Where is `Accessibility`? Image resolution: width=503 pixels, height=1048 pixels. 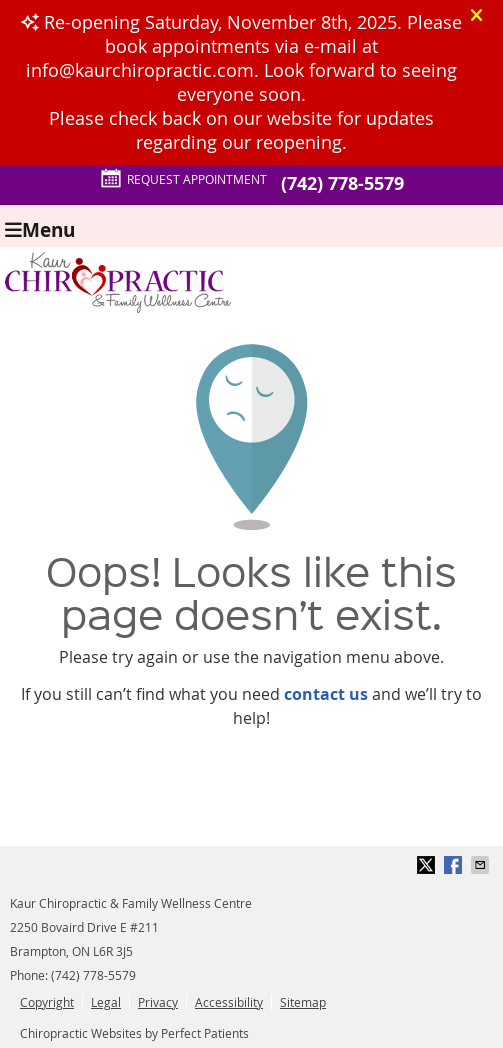 Accessibility is located at coordinates (229, 1002).